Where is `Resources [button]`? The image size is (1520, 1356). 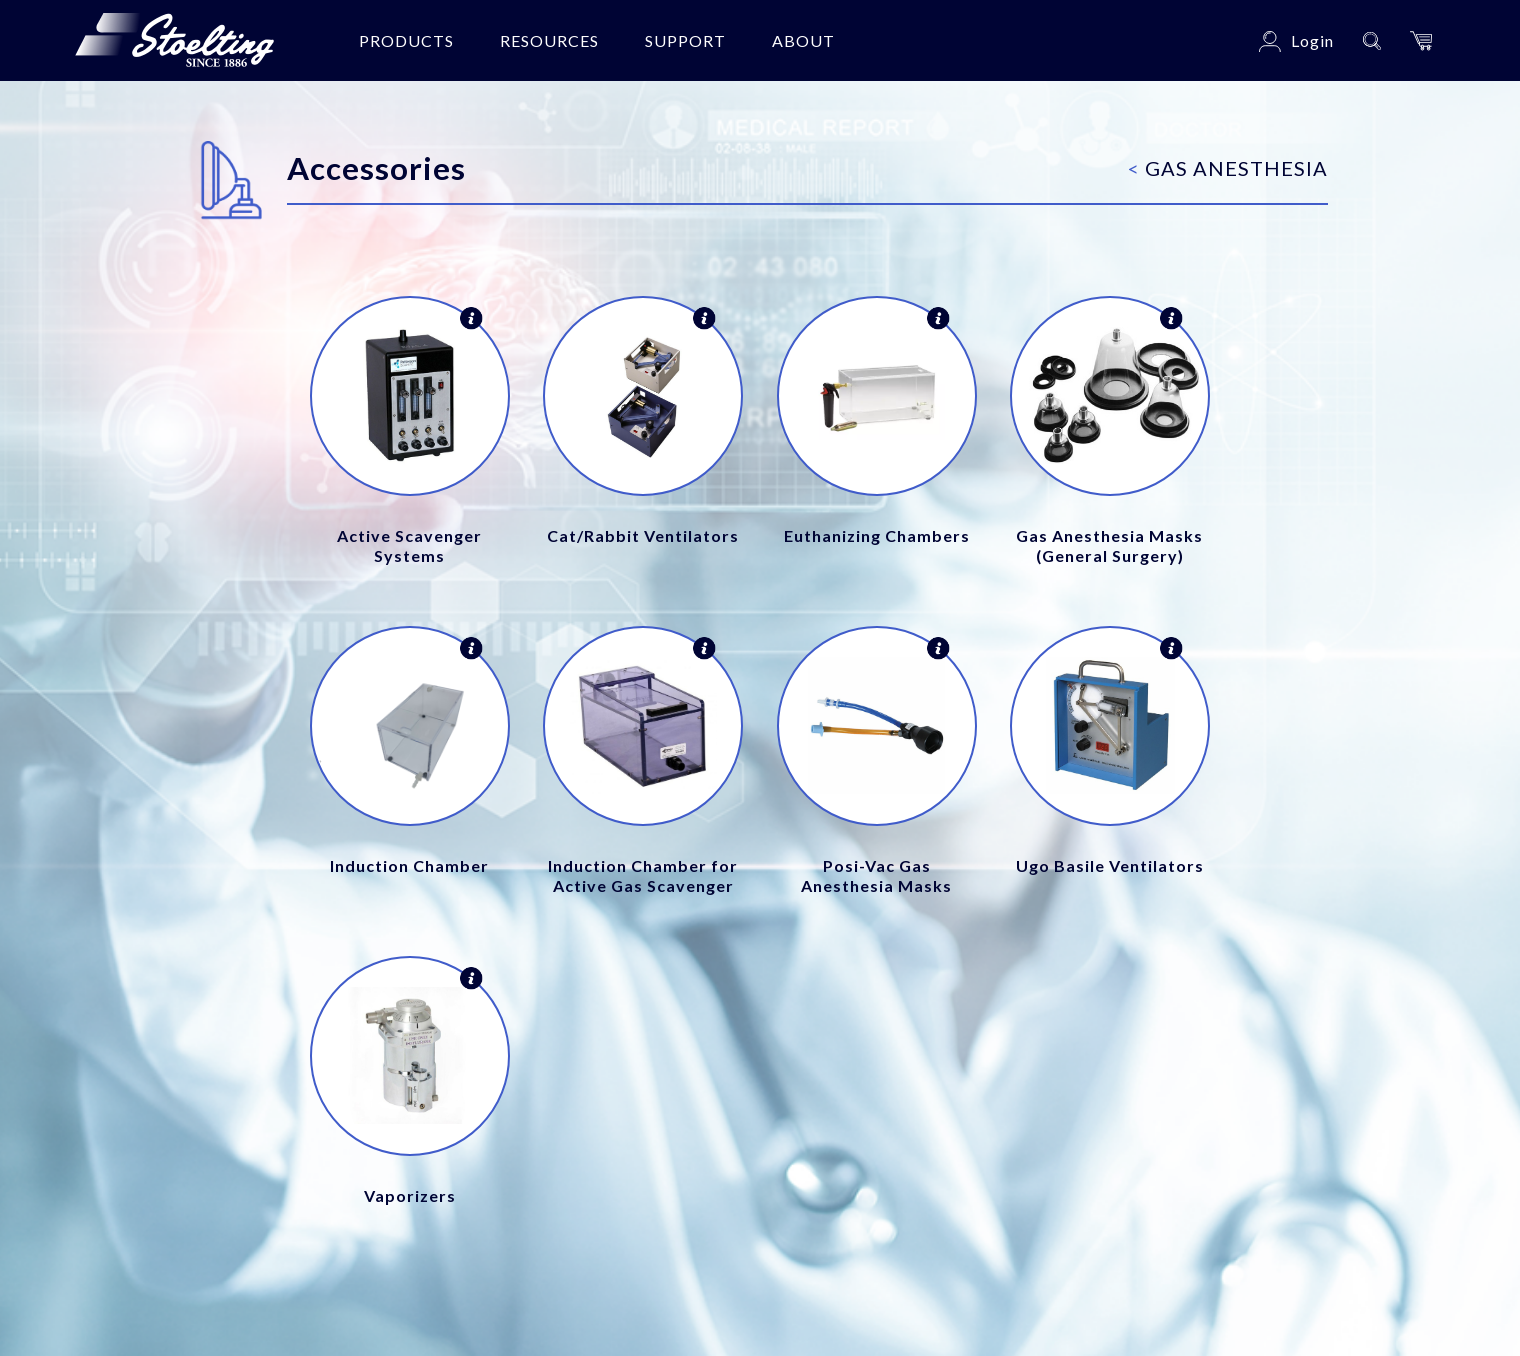 Resources [button] is located at coordinates (549, 40).